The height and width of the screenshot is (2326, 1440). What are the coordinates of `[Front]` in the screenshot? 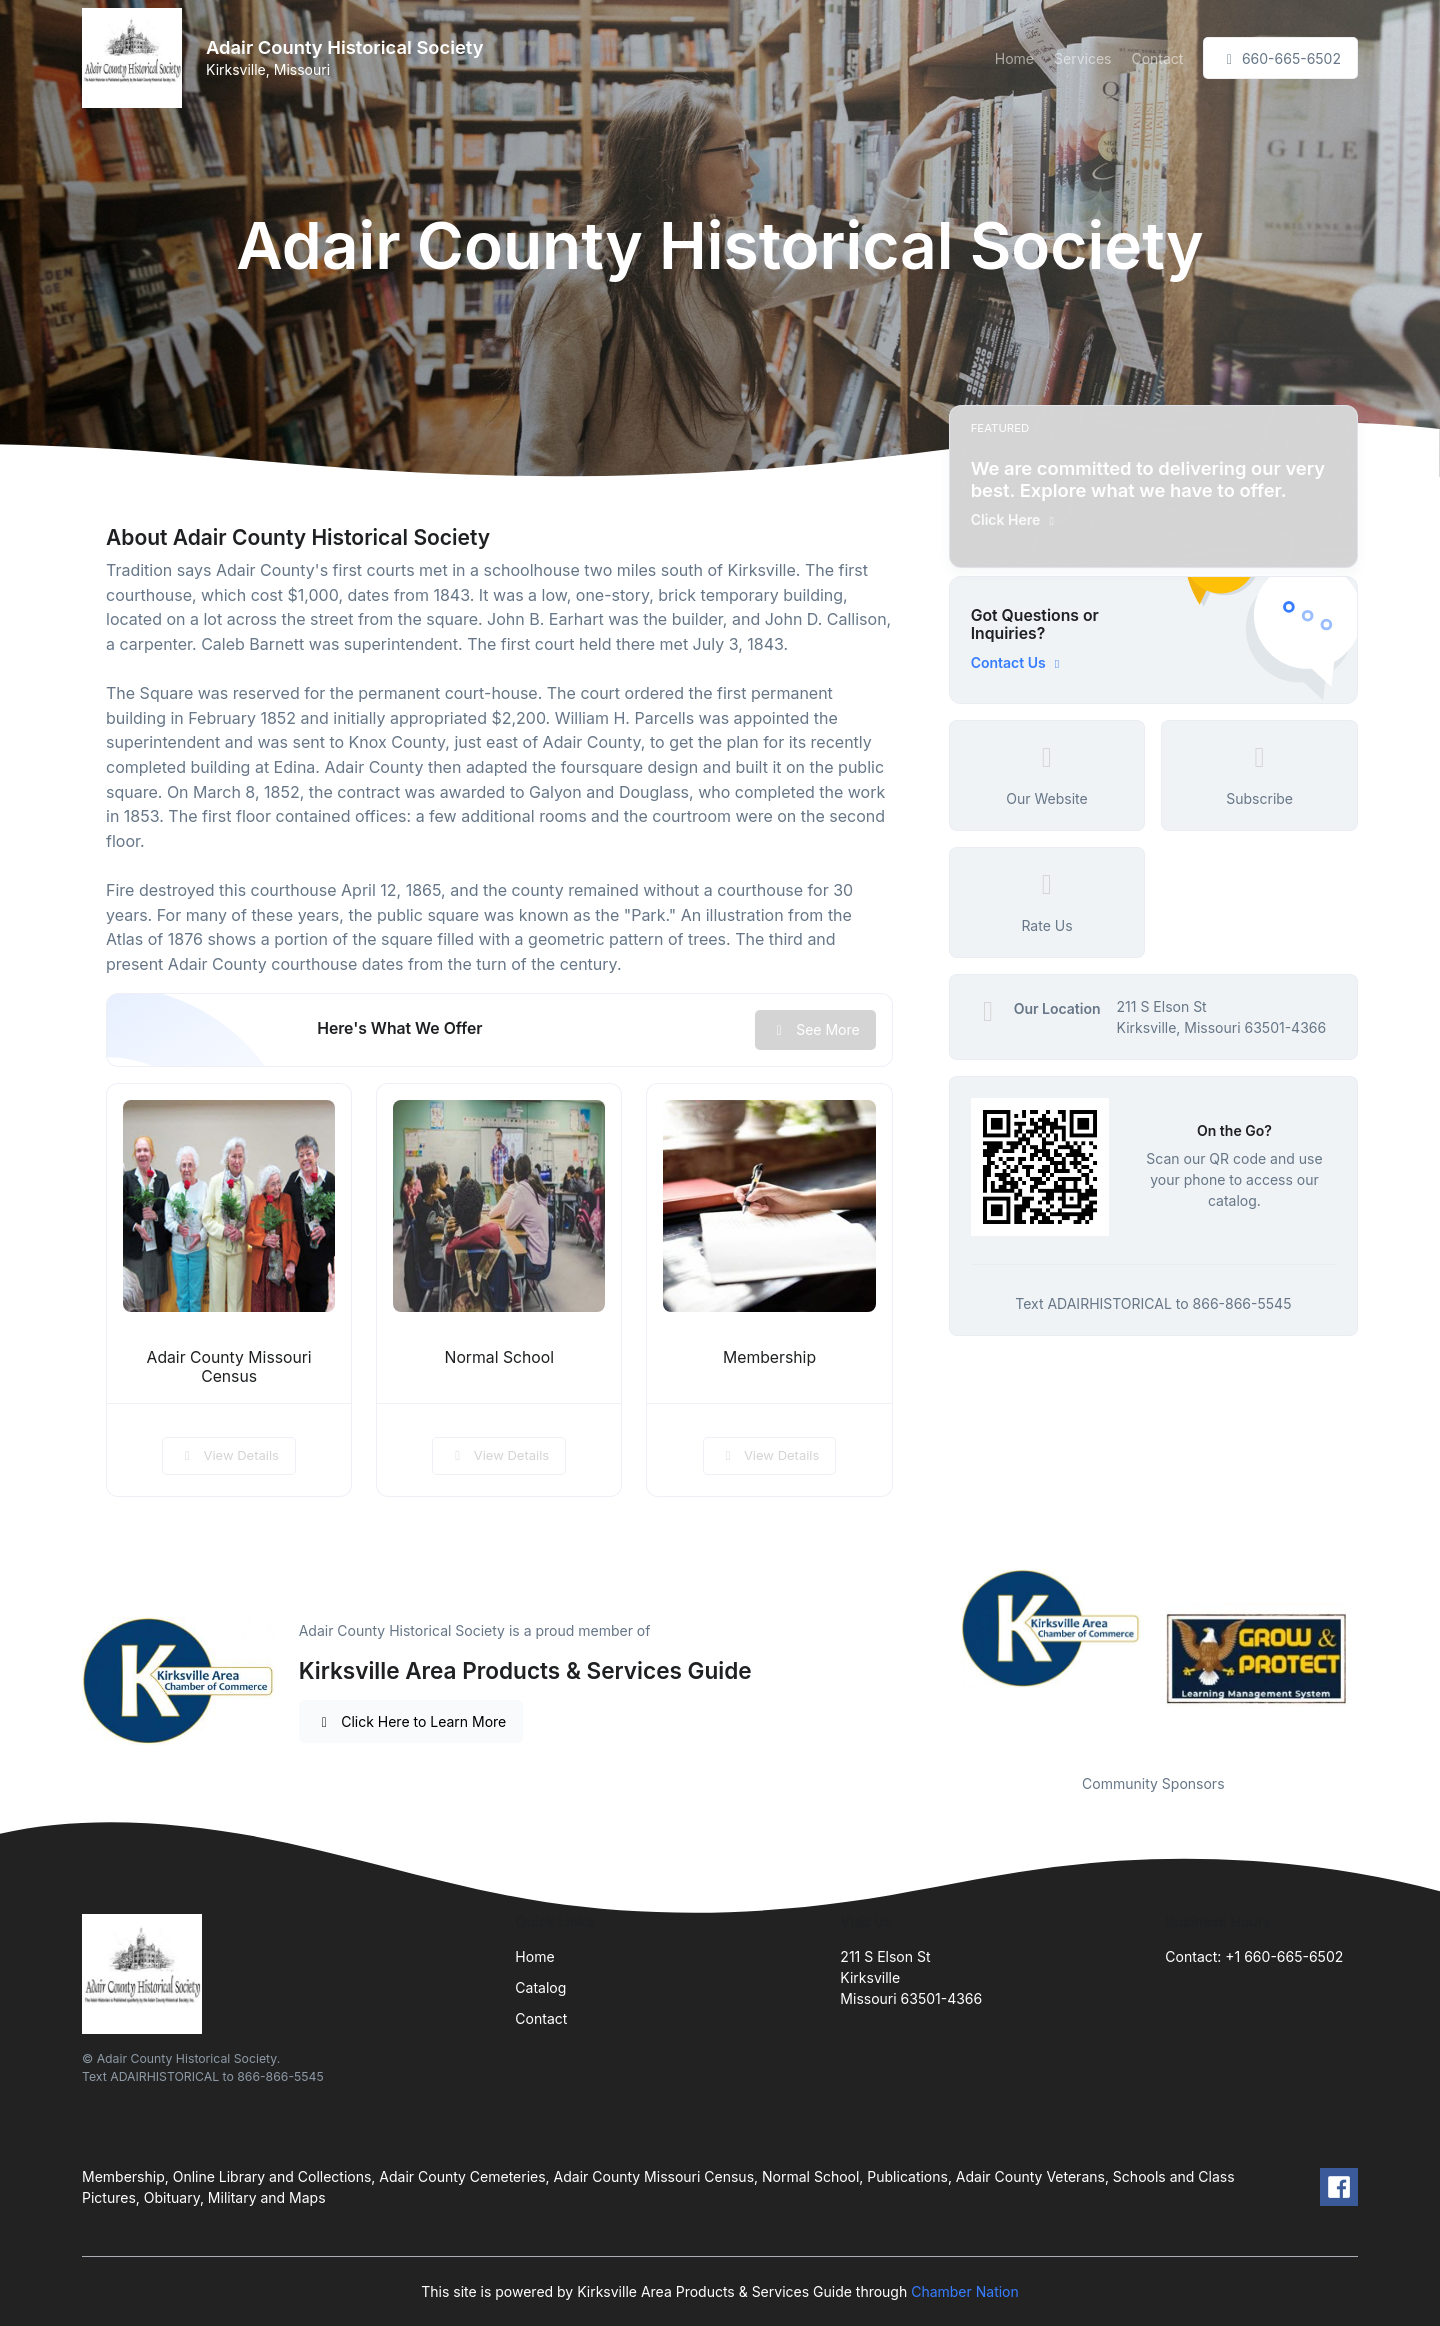 It's located at (136, 58).